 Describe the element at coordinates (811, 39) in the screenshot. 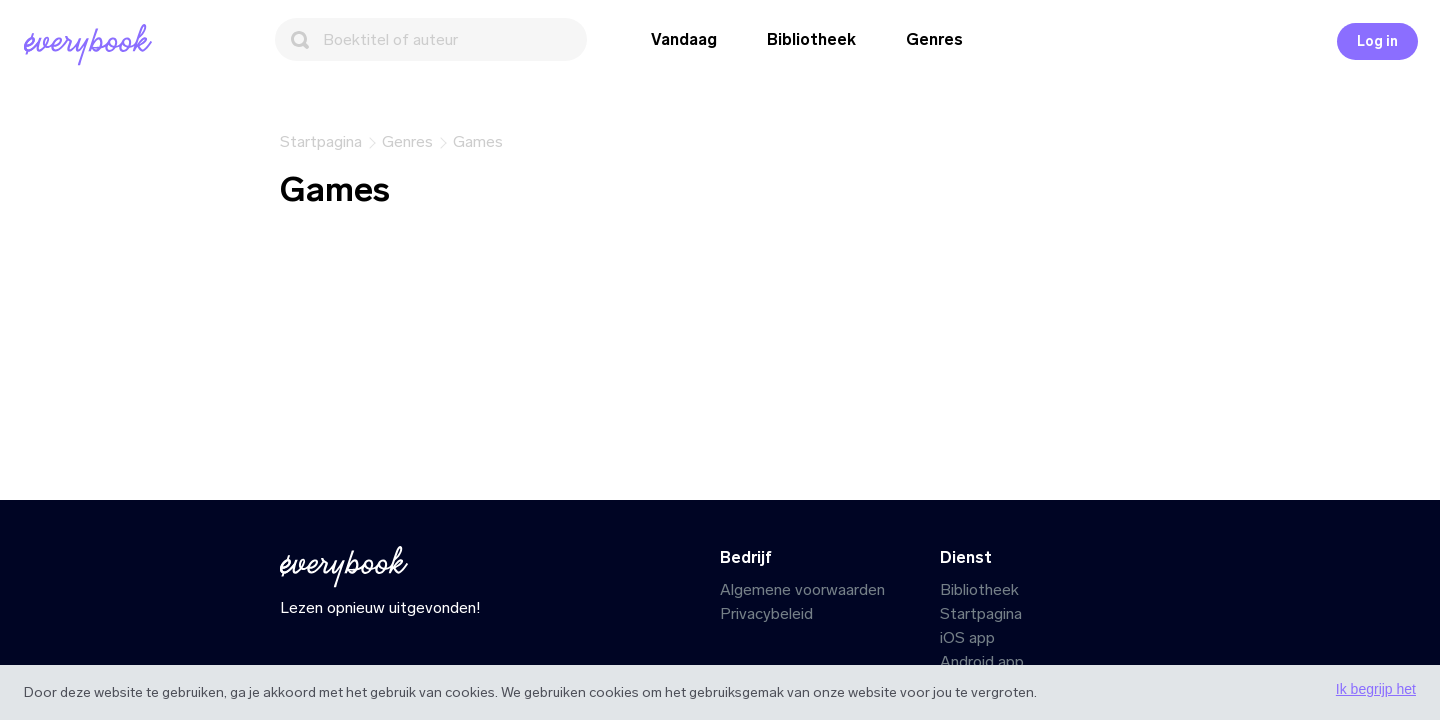

I see `Bibliotheek` at that location.